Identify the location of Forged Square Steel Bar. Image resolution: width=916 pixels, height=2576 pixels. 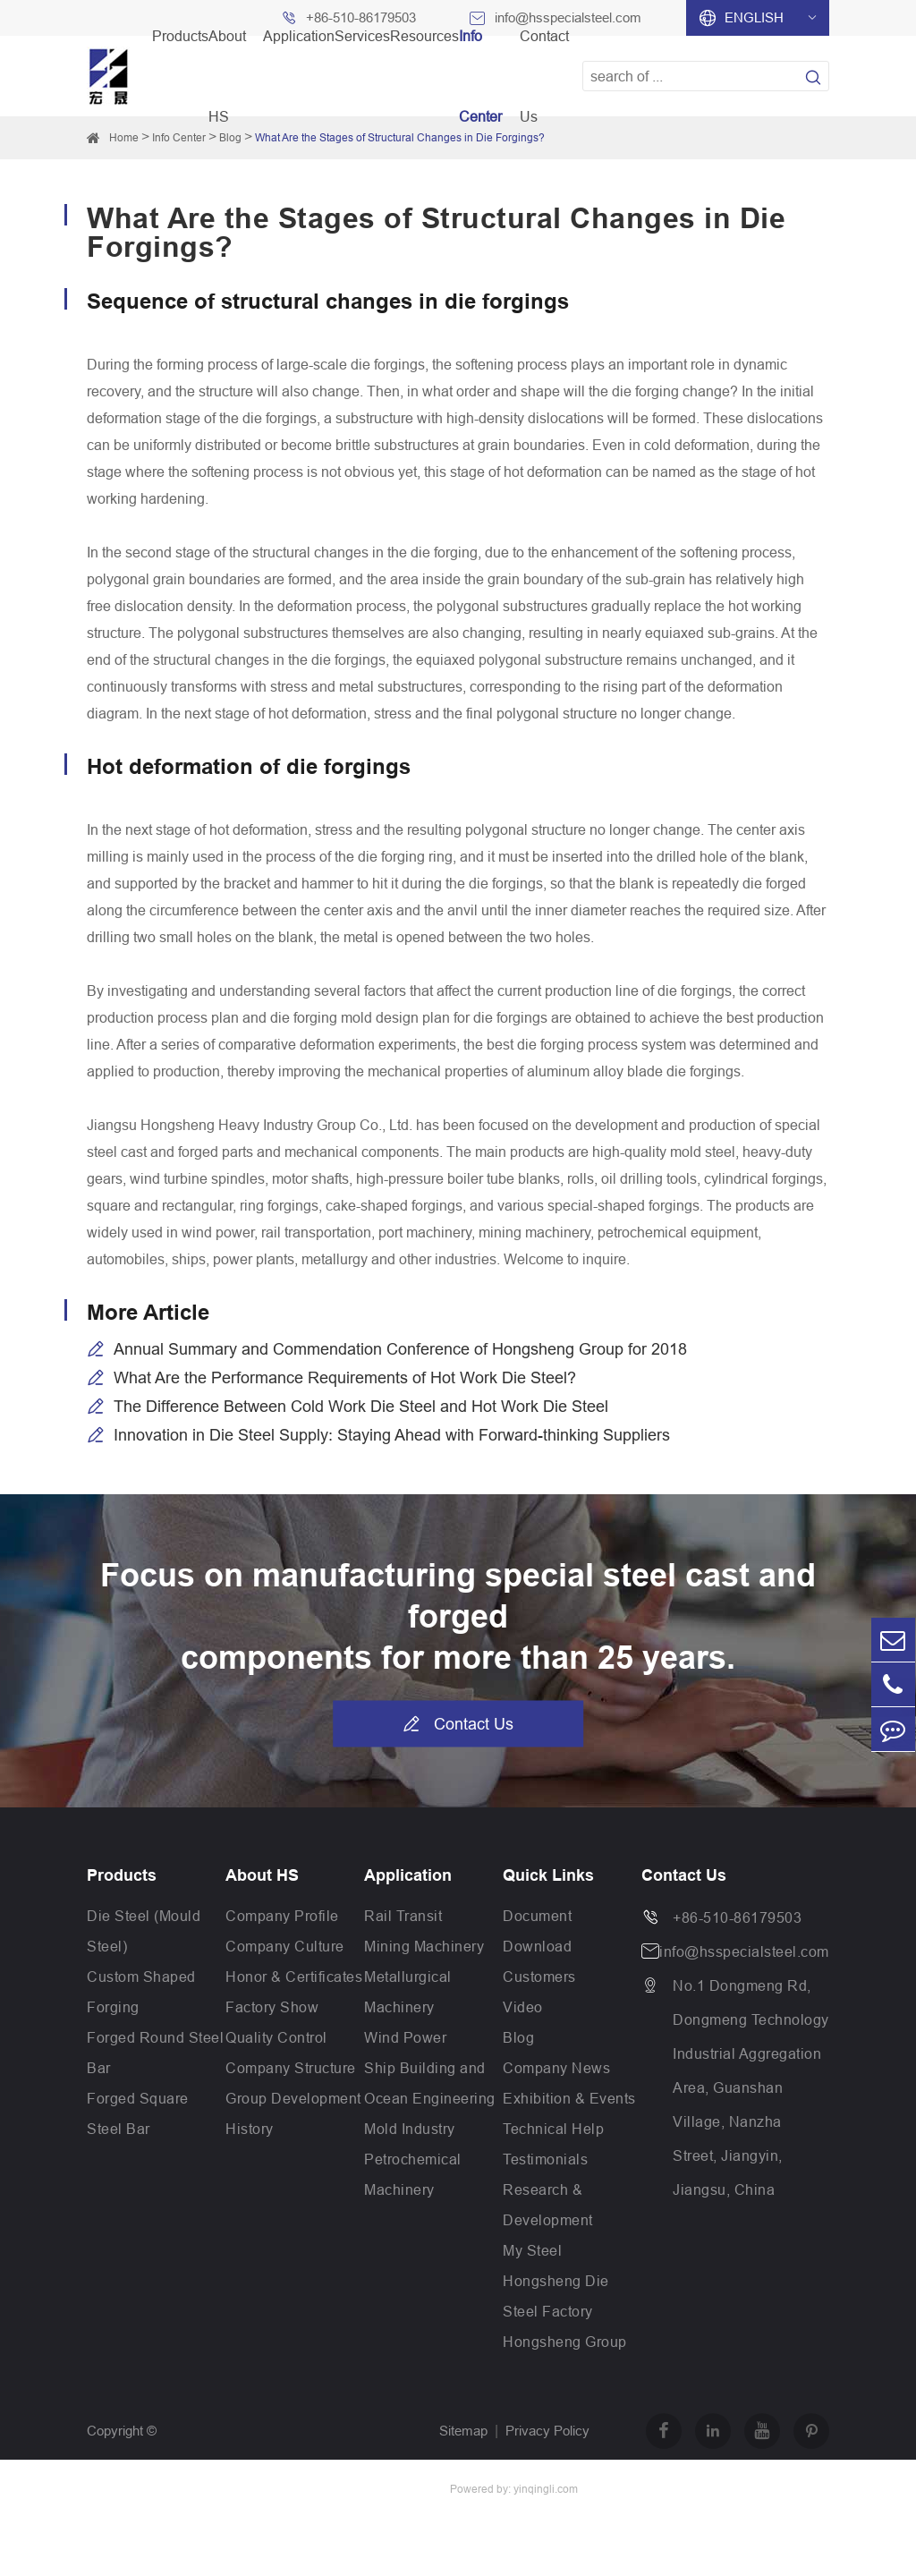
(138, 2113).